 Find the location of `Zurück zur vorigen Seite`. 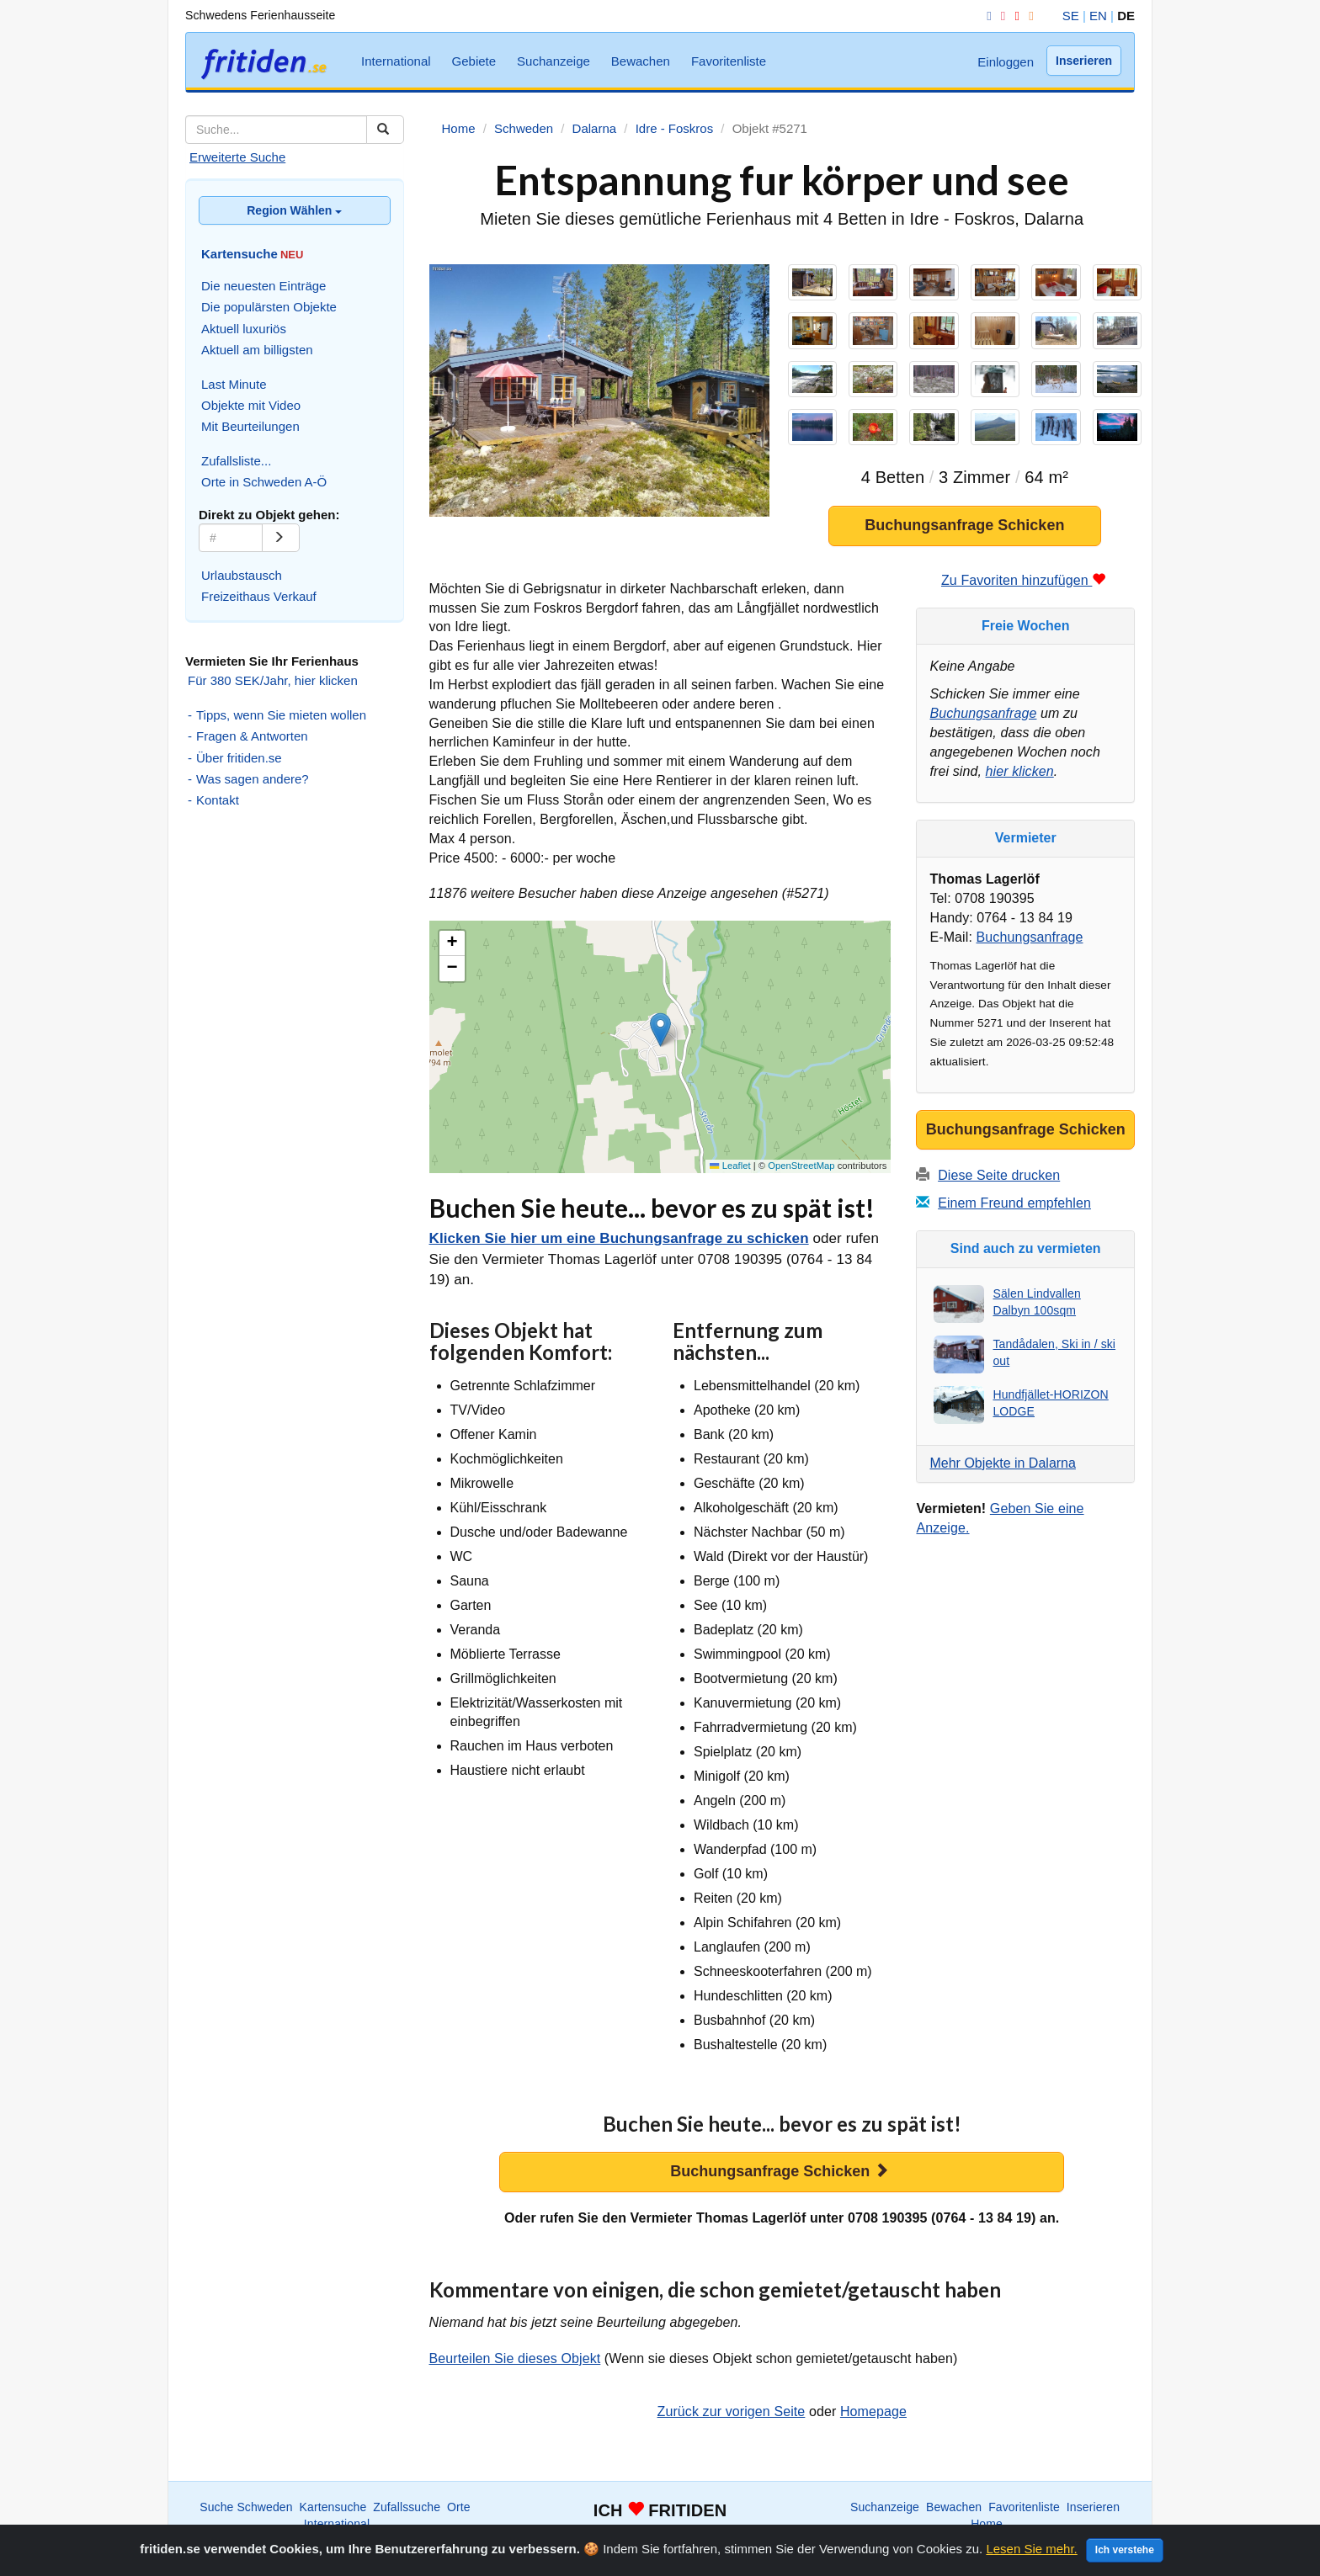

Zurück zur vorigen Seite is located at coordinates (731, 2417).